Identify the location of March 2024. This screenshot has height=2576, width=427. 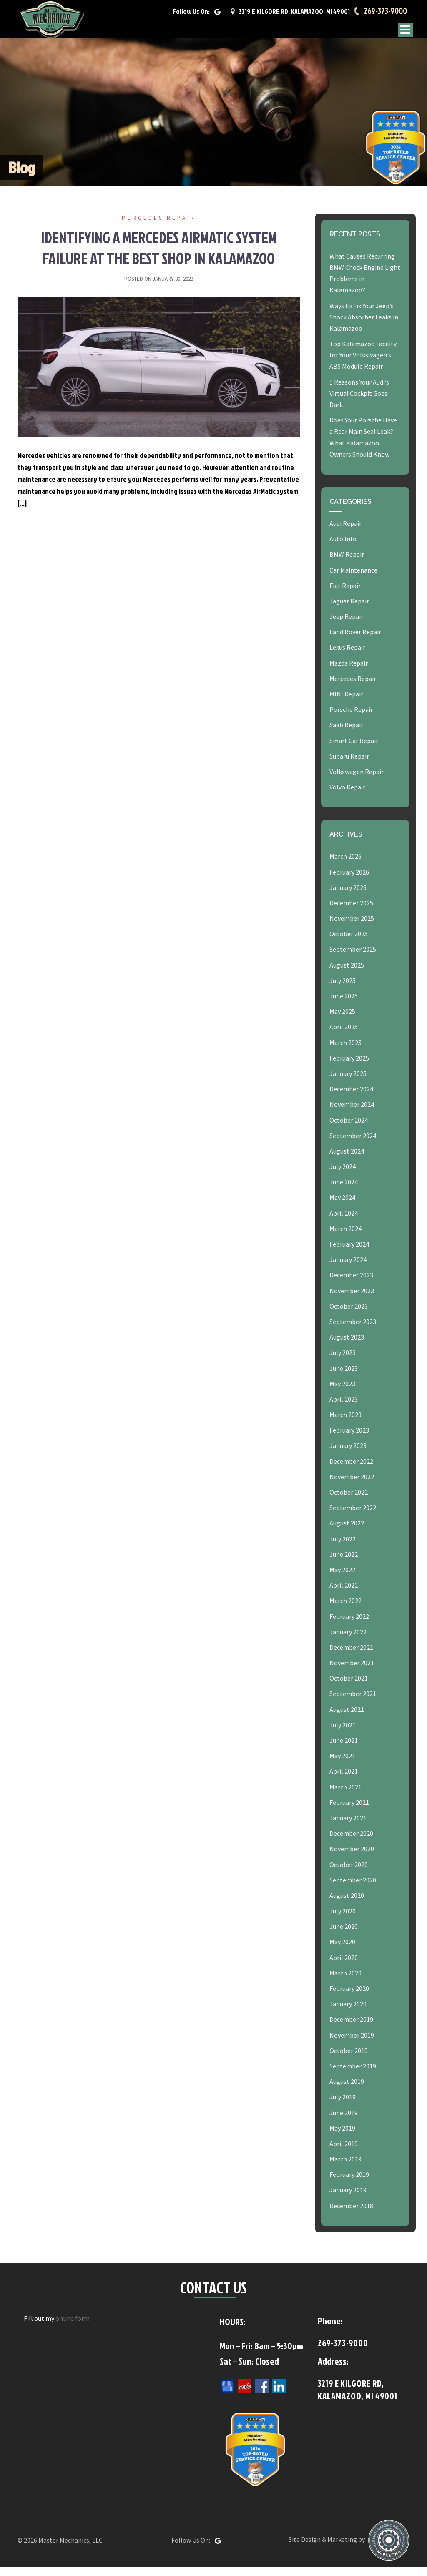
(345, 1237).